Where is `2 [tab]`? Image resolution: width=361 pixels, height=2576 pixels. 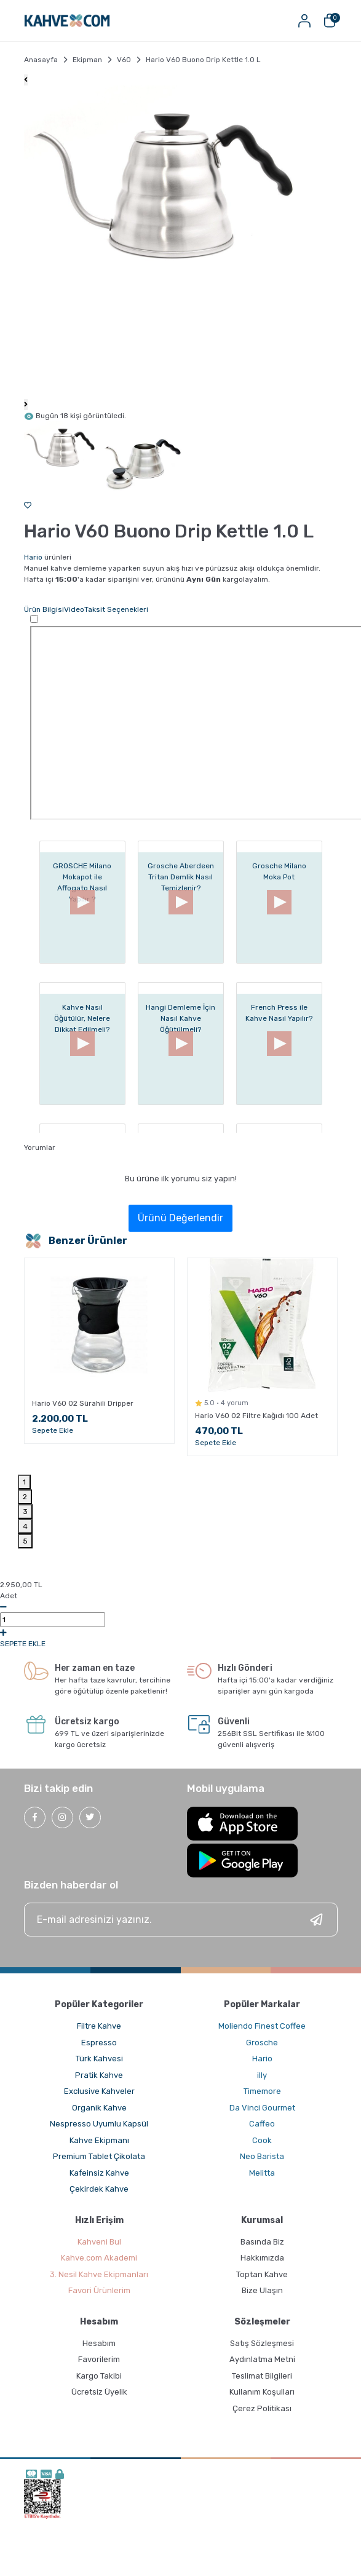 2 [tab] is located at coordinates (25, 1496).